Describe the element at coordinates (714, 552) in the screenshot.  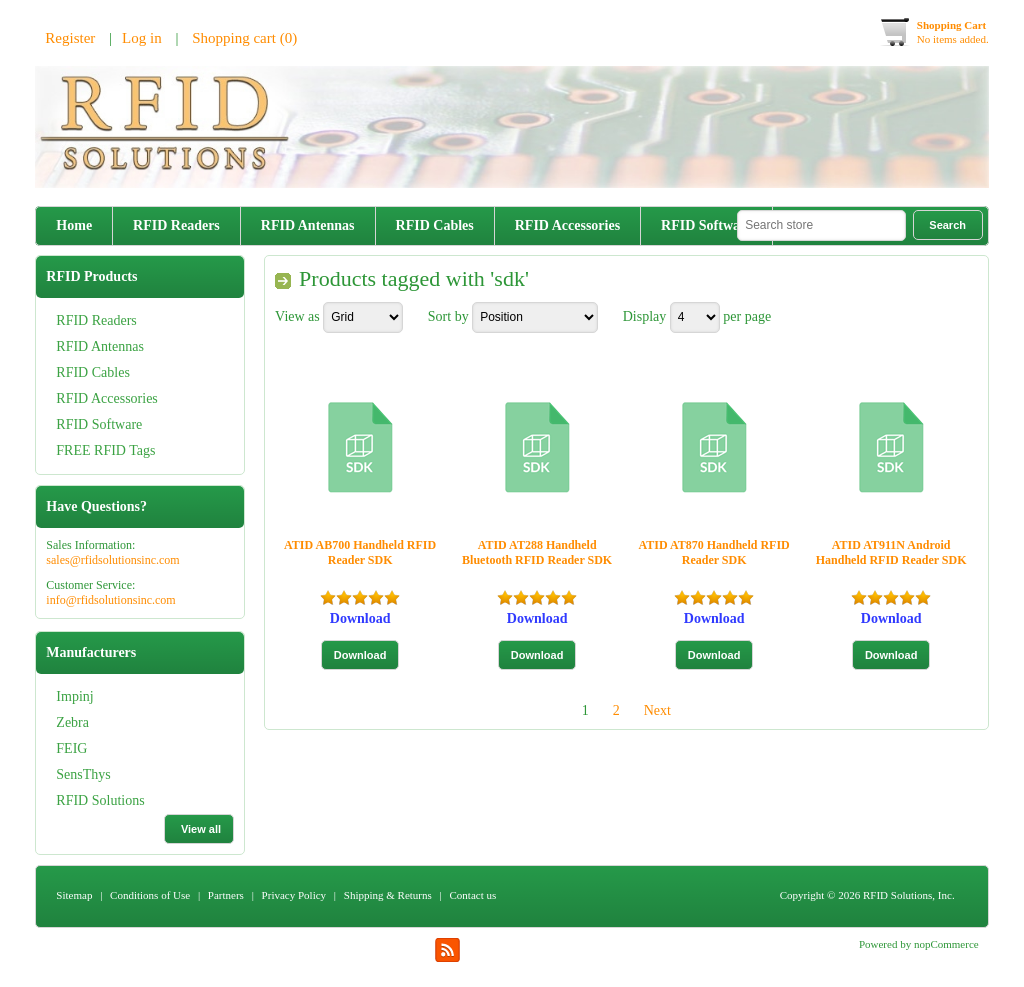
I see `ATID AT870 Handheld RFID Reader SDK` at that location.